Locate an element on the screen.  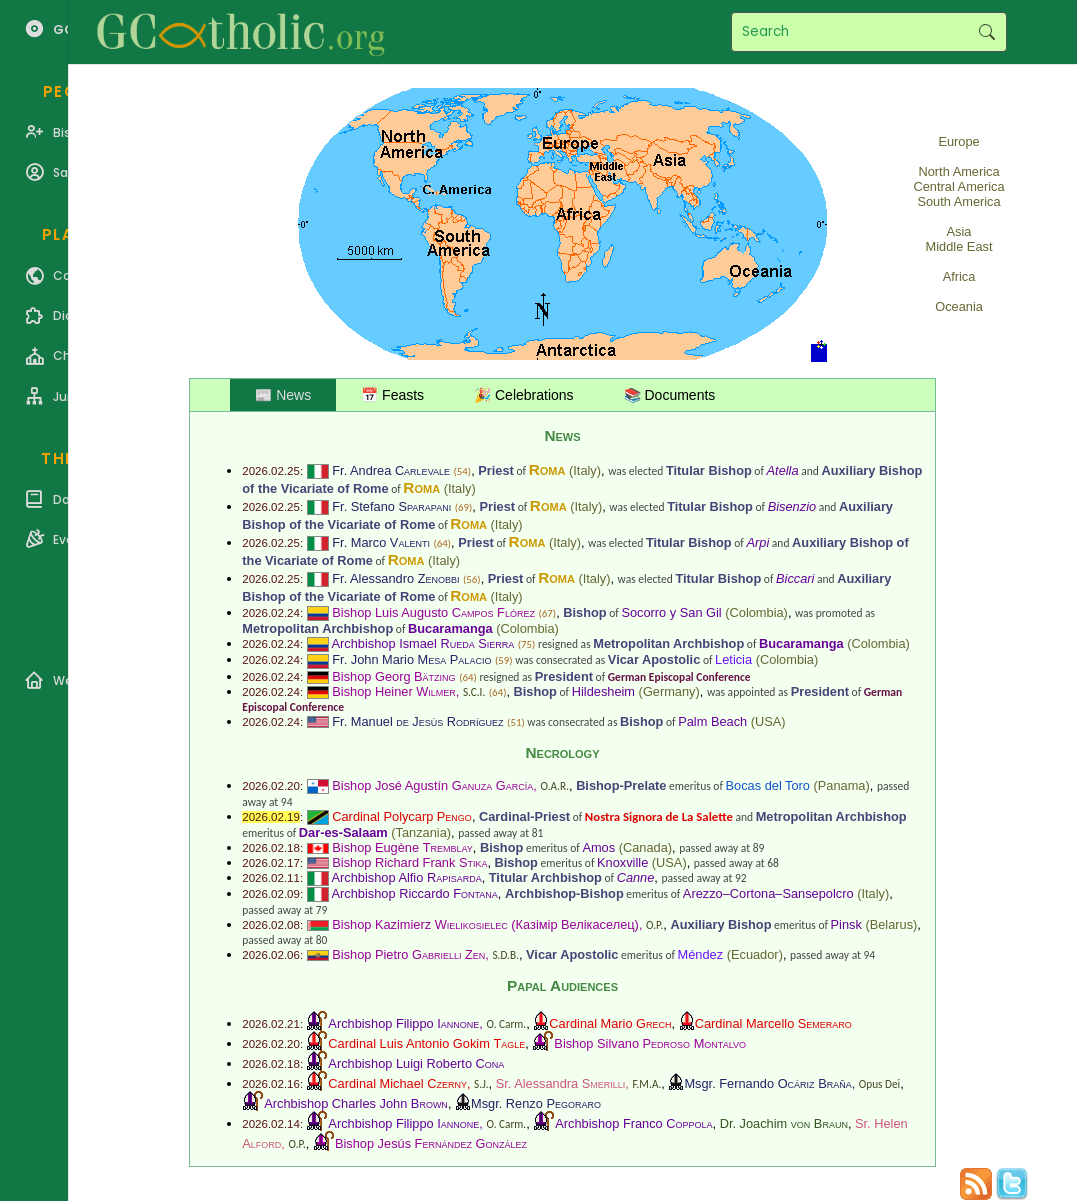
Socorro y San Gil is located at coordinates (671, 612).